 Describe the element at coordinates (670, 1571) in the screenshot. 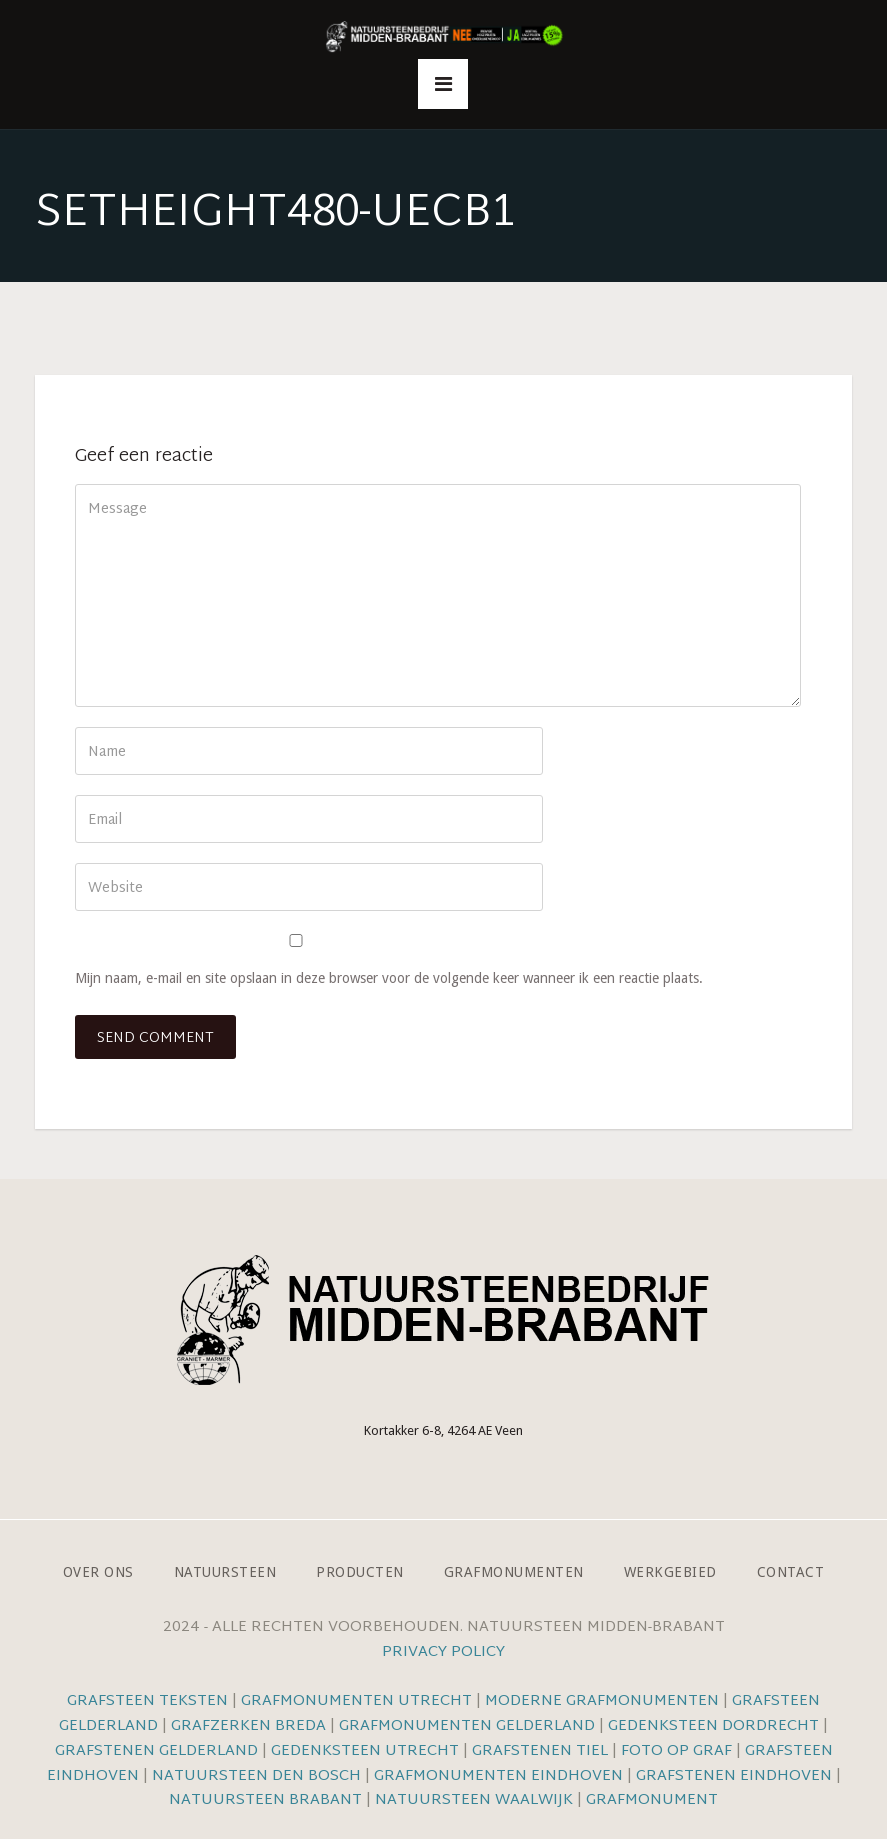

I see `Werkgebied` at that location.